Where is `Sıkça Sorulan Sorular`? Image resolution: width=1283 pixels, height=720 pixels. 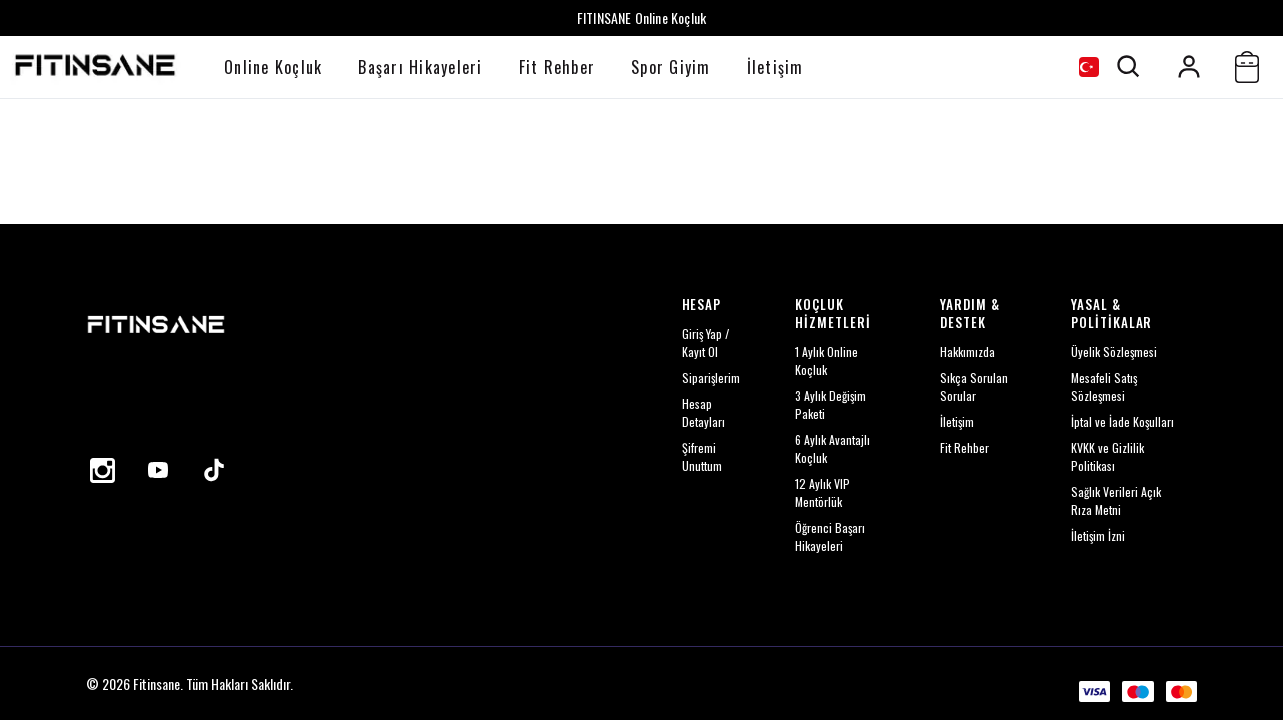 Sıkça Sorulan Sorular is located at coordinates (974, 386).